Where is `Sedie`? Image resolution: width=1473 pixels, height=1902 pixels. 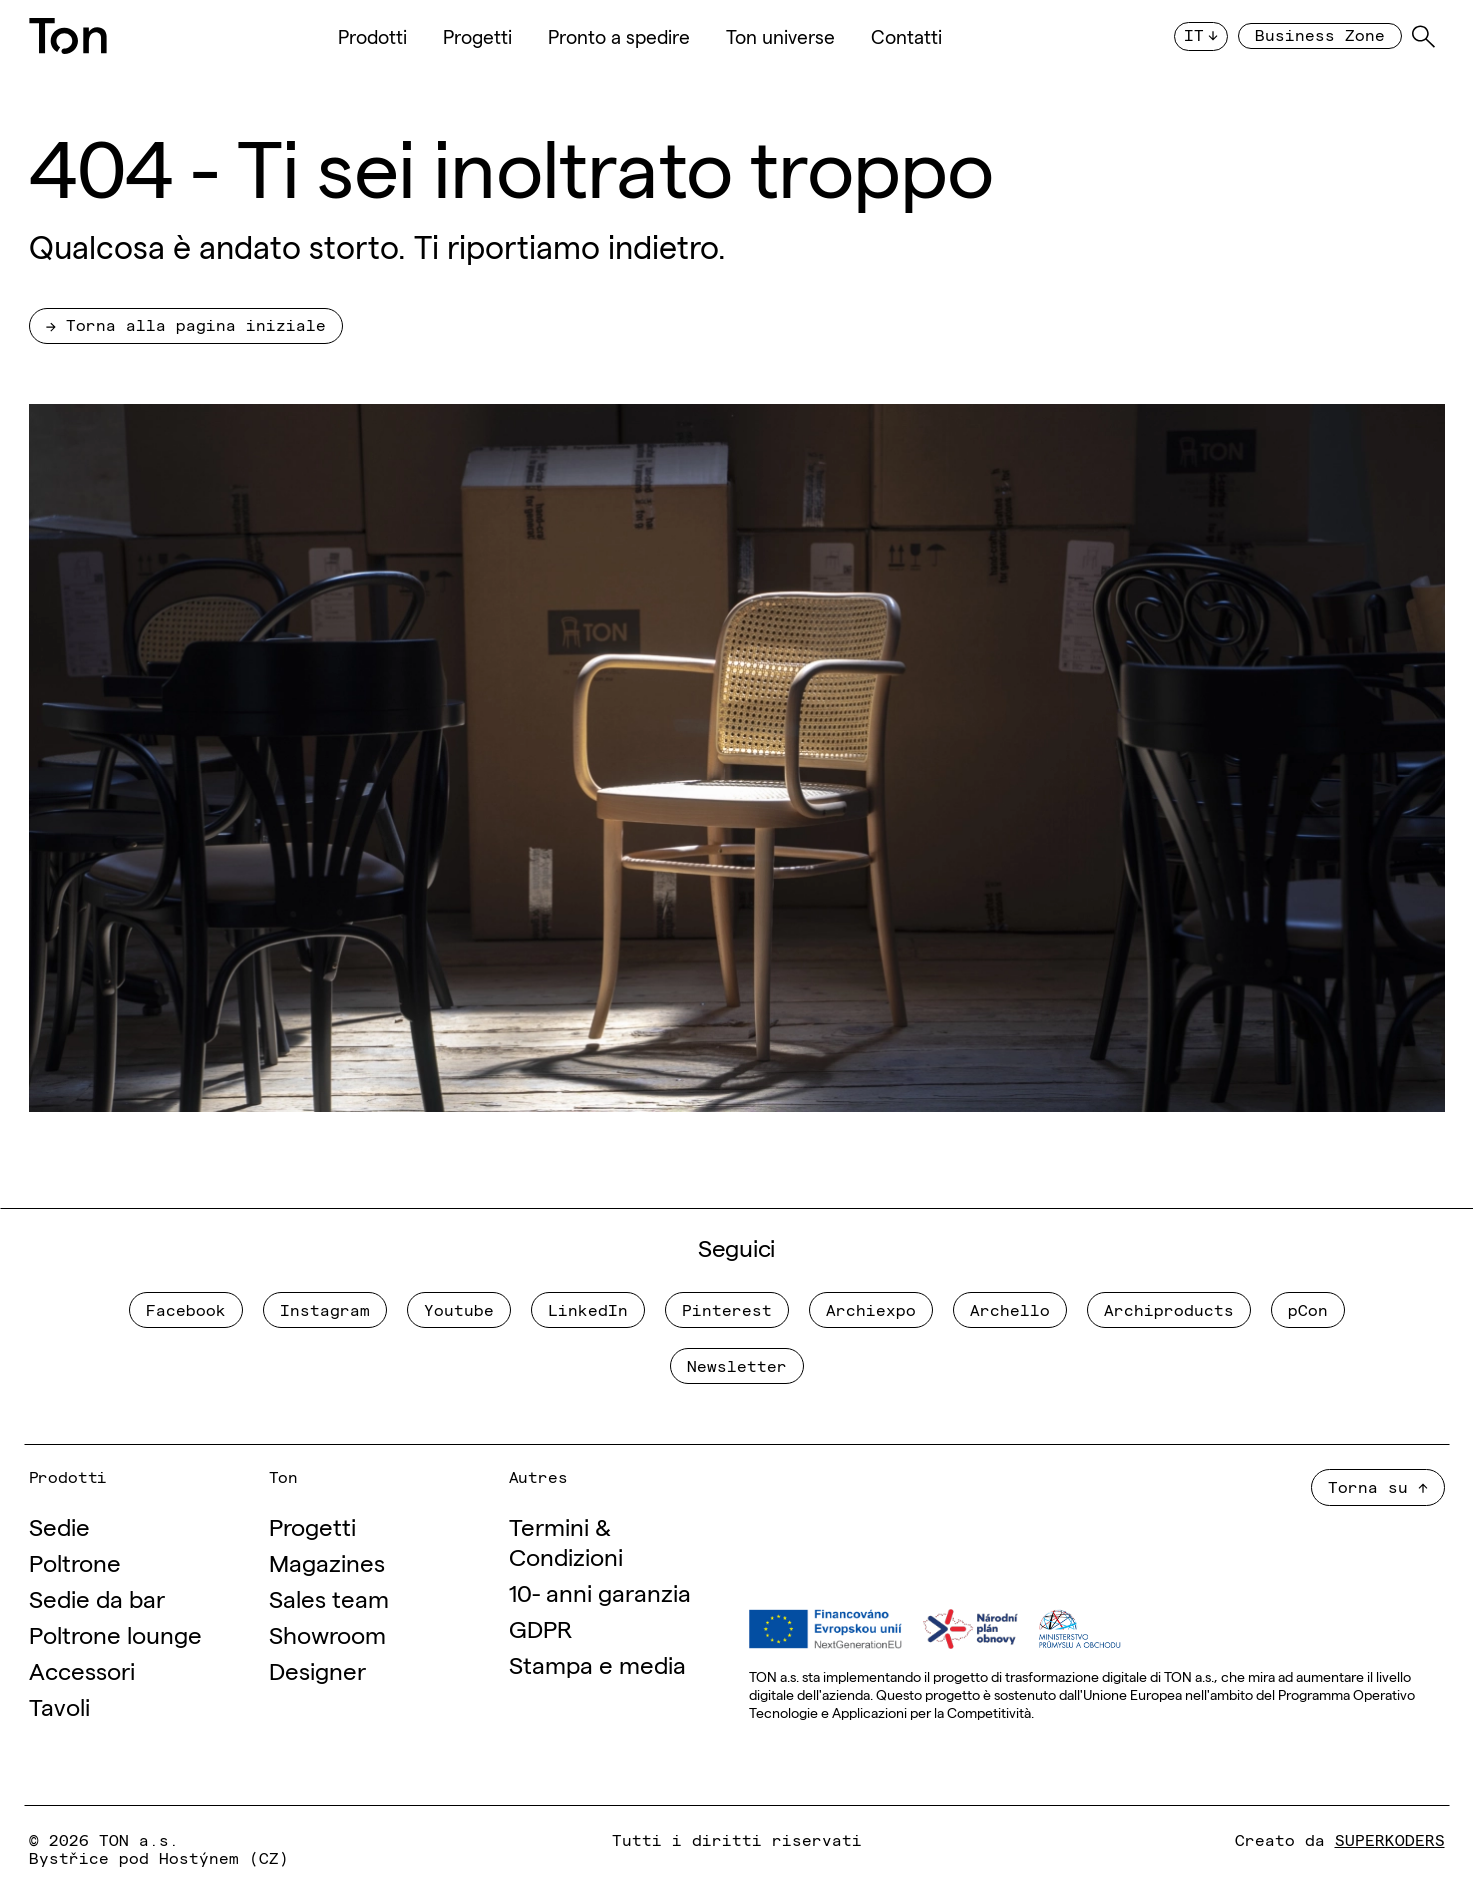
Sedie is located at coordinates (59, 1525).